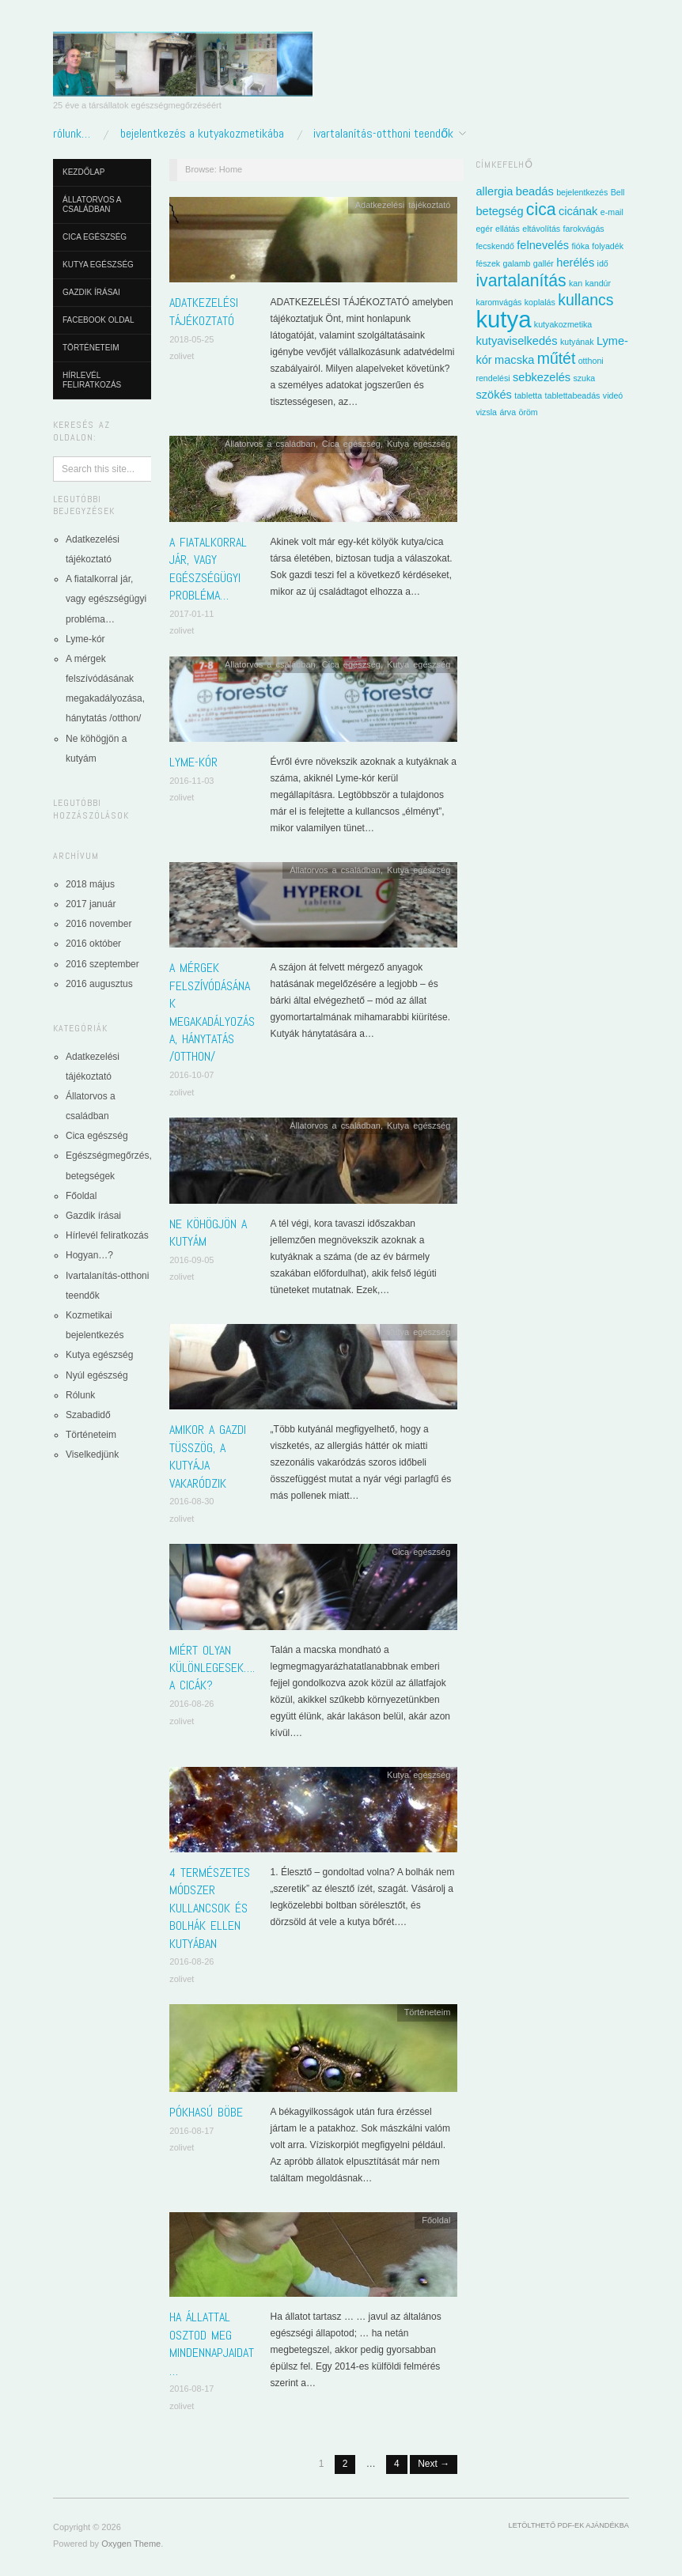 This screenshot has height=2576, width=682. What do you see at coordinates (527, 412) in the screenshot?
I see `öröm [öröm (1 elem)]` at bounding box center [527, 412].